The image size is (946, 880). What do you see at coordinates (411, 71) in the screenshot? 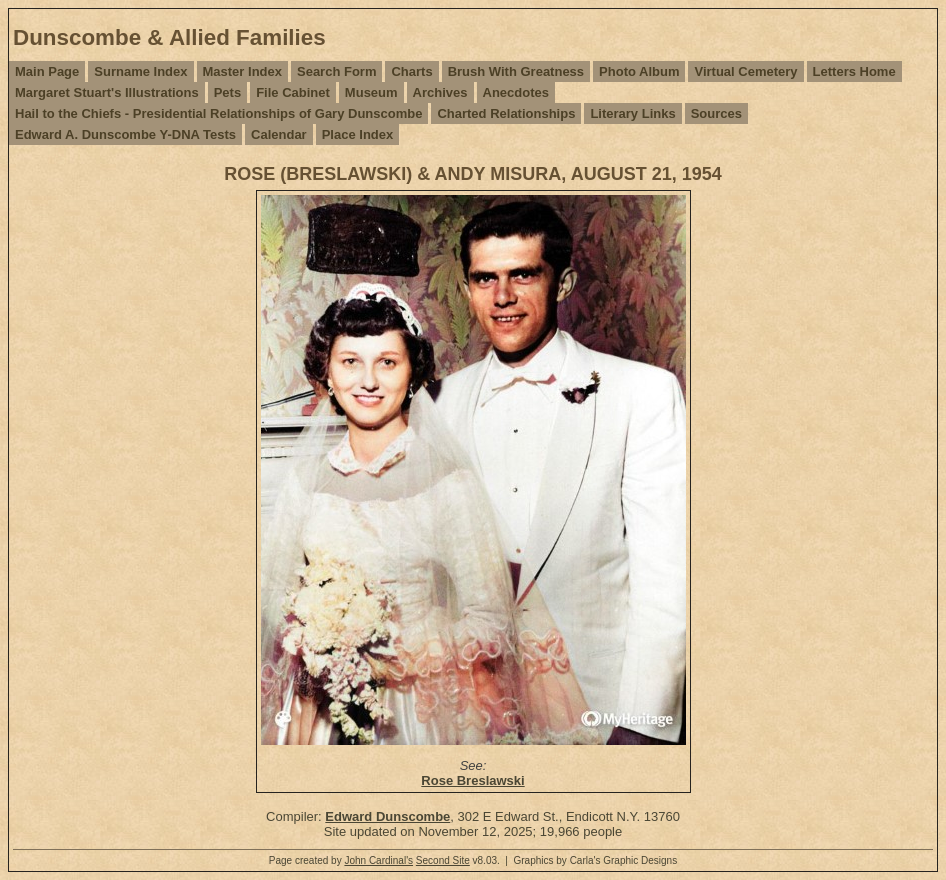
I see `Charts` at bounding box center [411, 71].